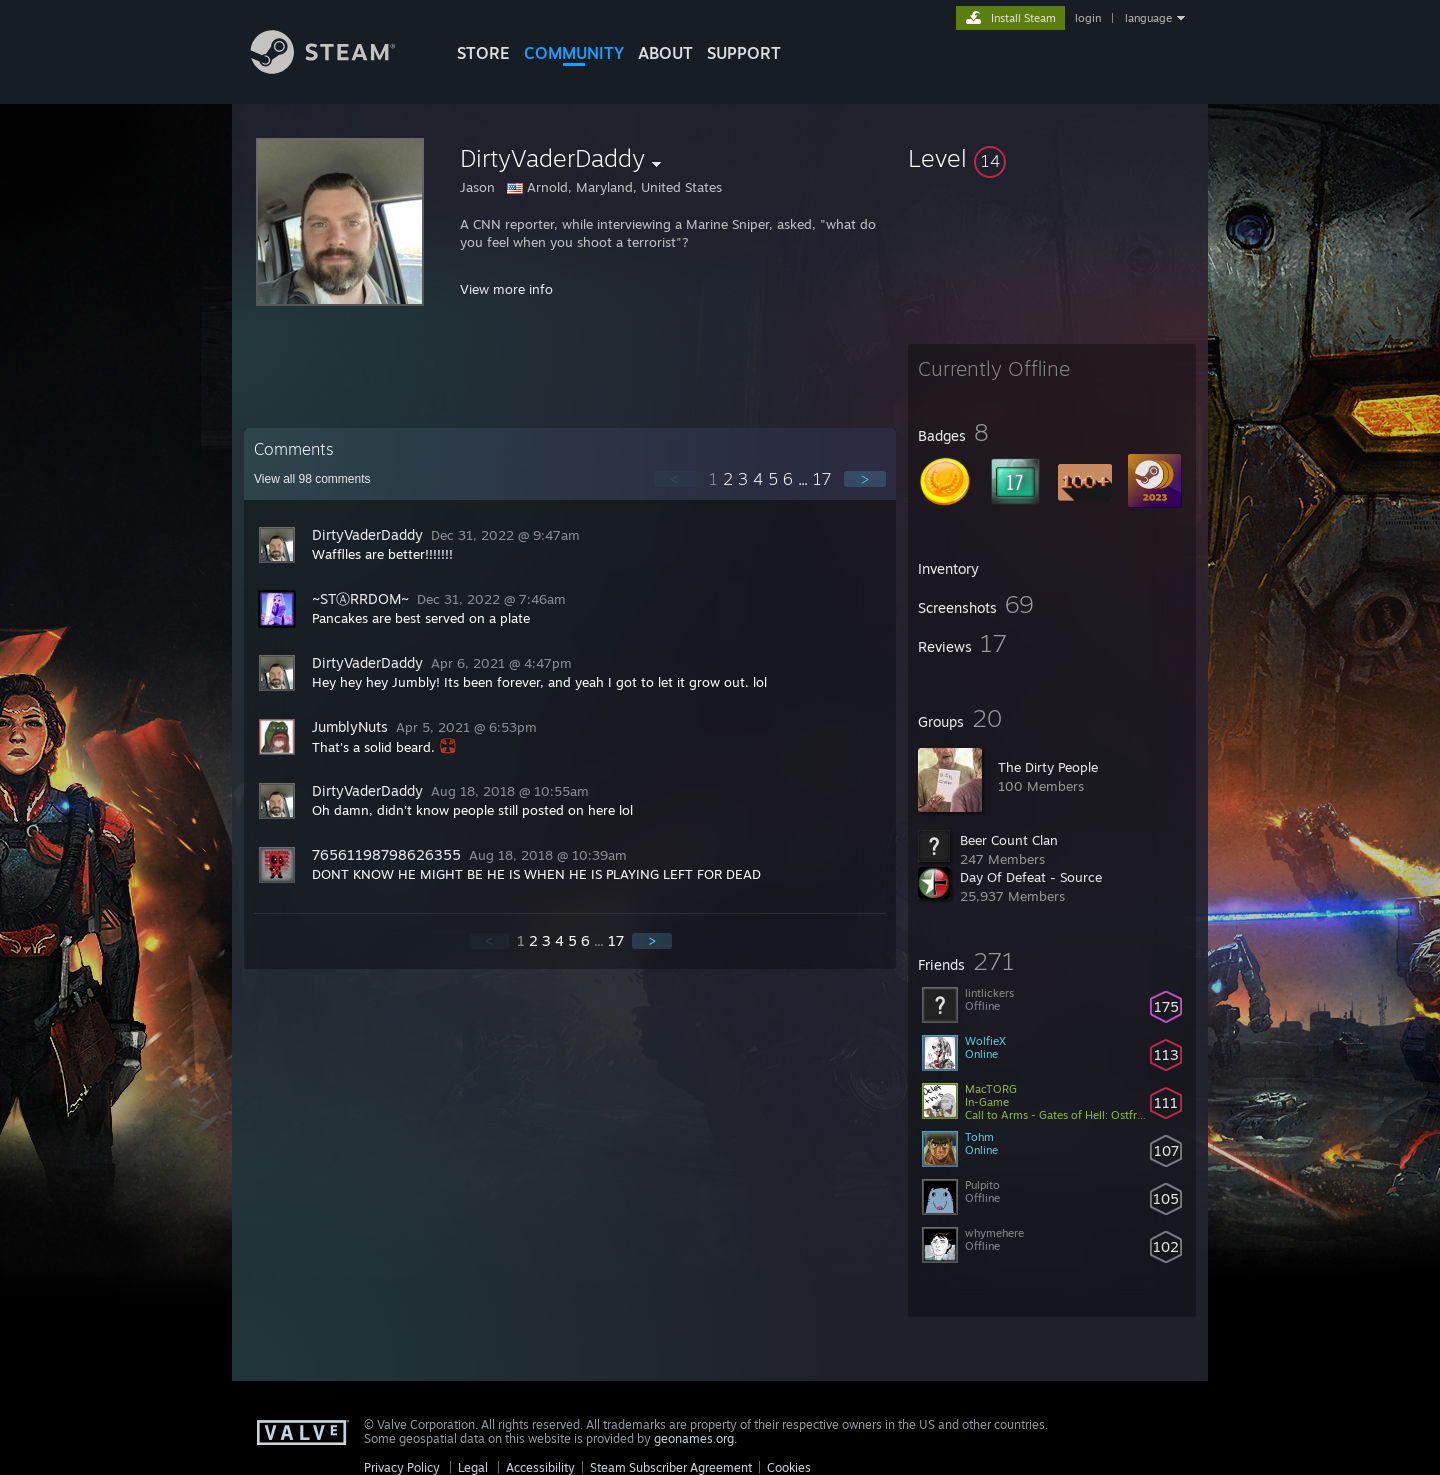  Describe the element at coordinates (1009, 840) in the screenshot. I see `Beer Count Clan` at that location.